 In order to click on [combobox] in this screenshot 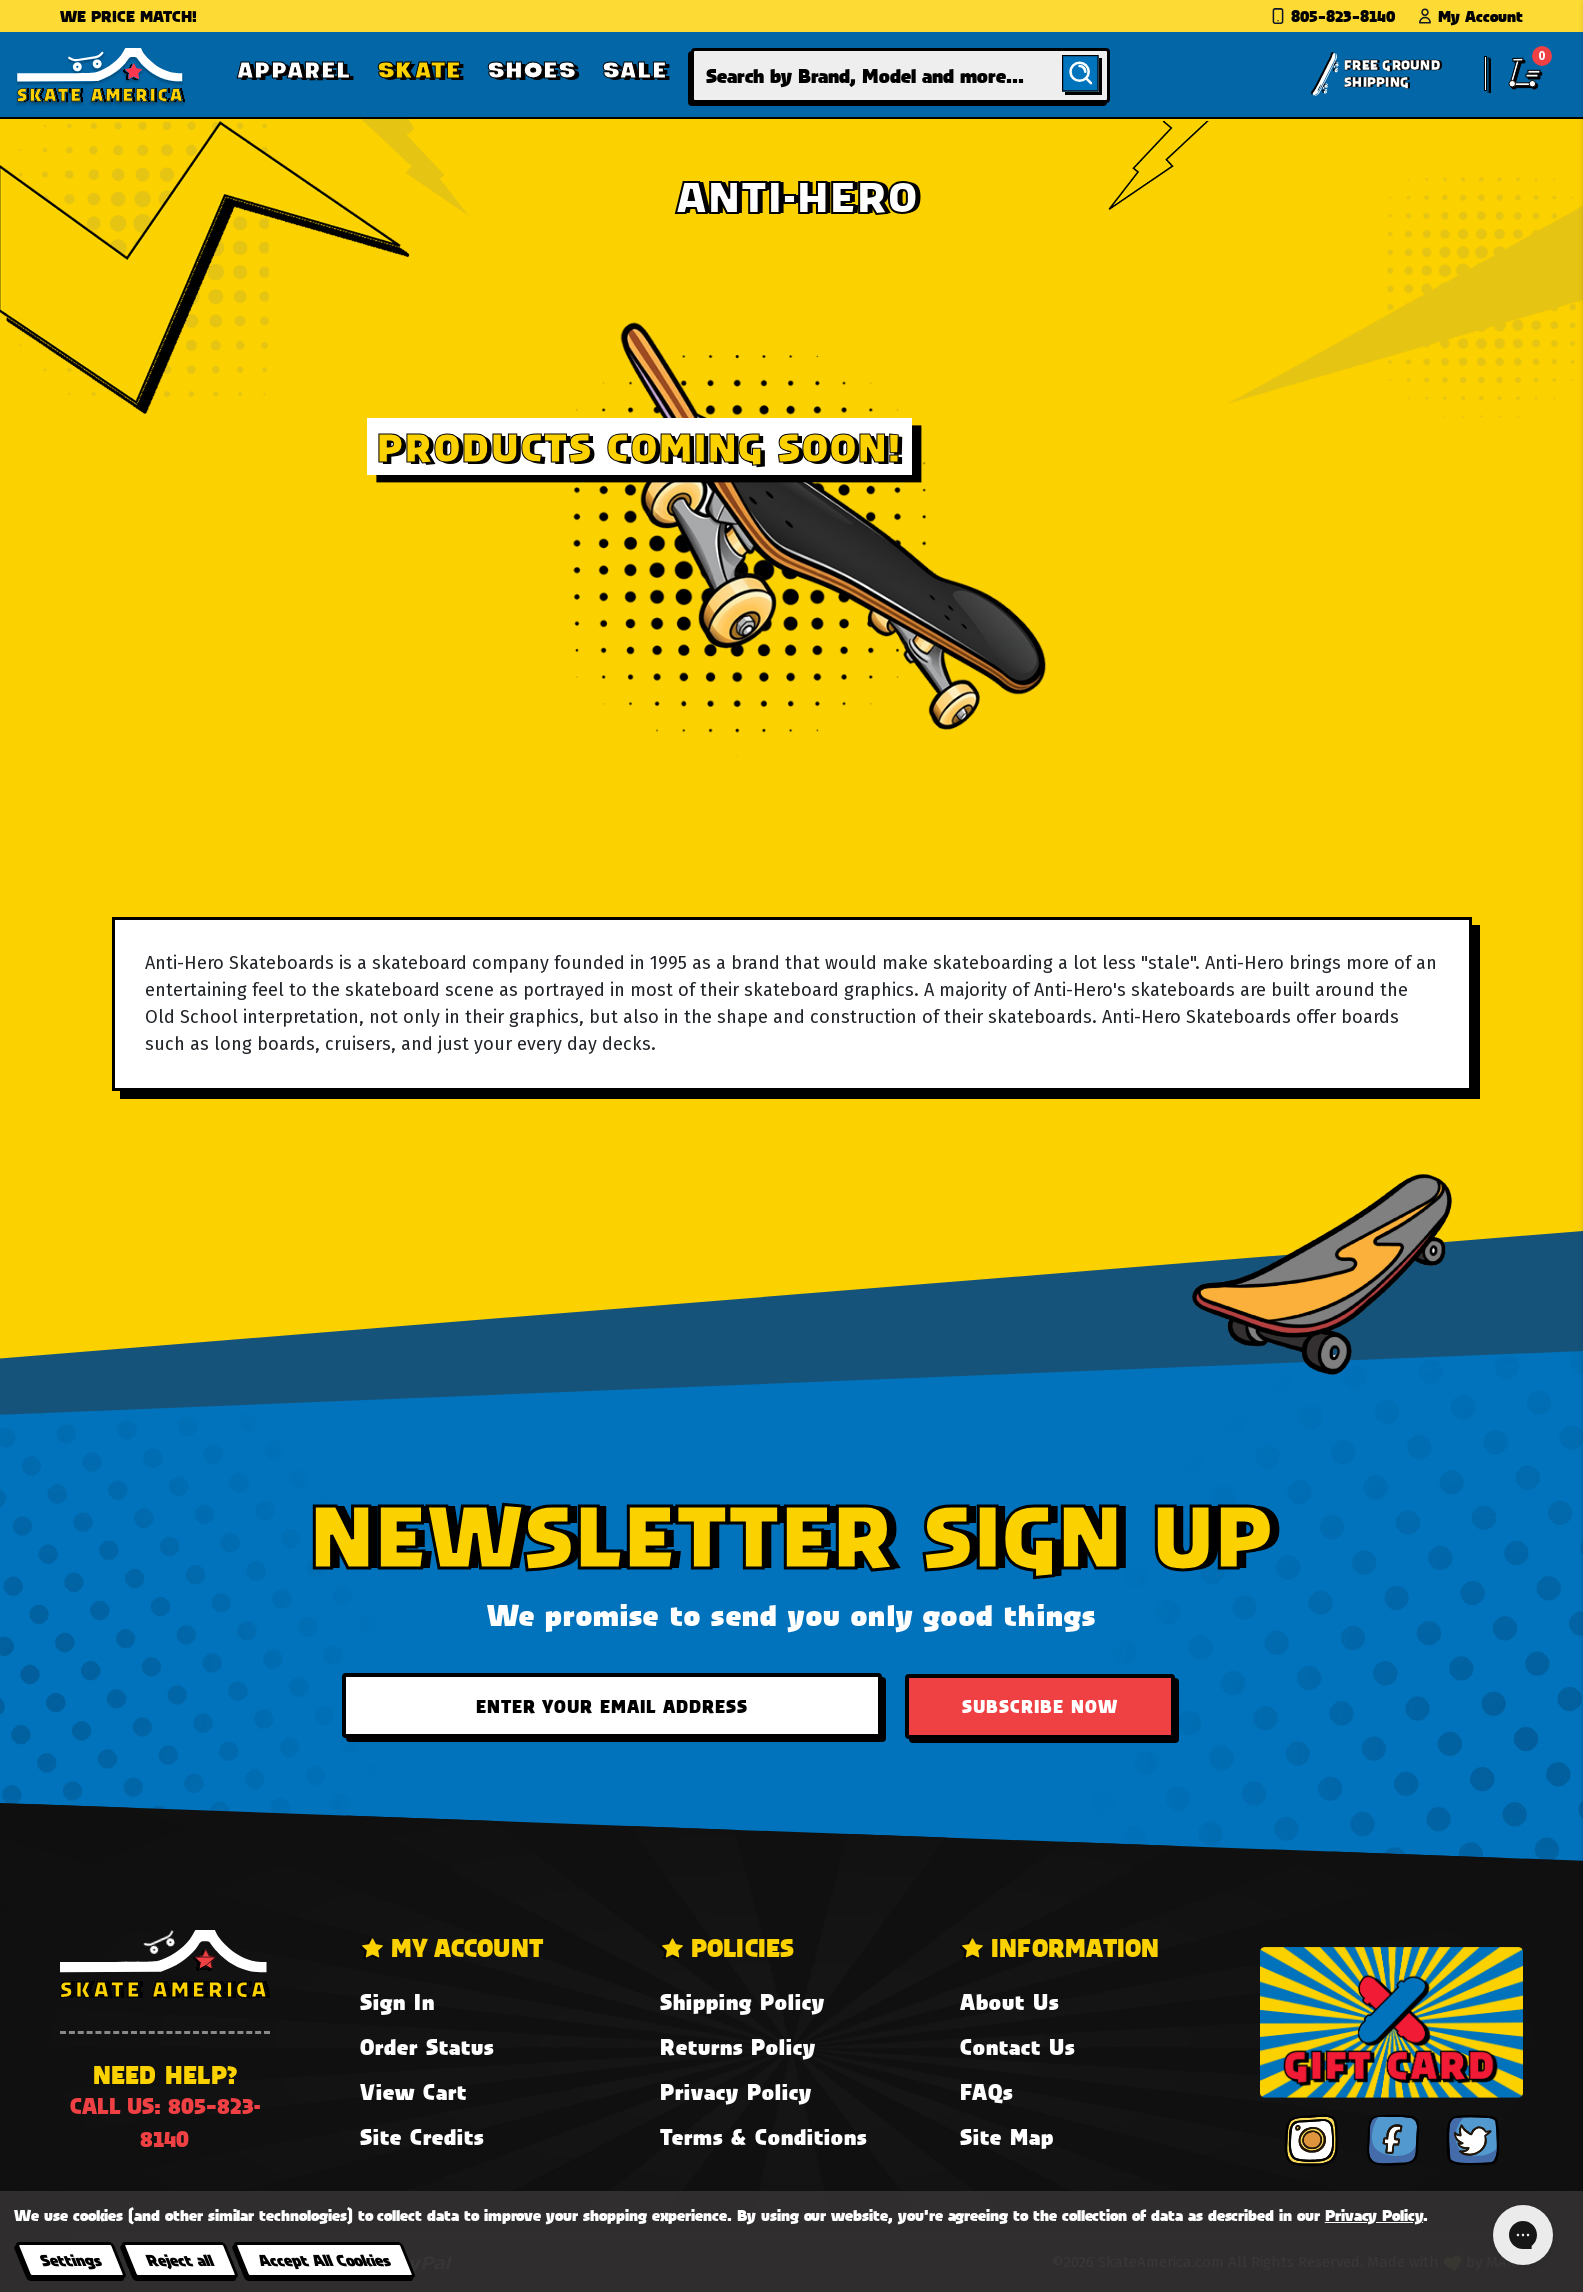, I will do `click(900, 75)`.